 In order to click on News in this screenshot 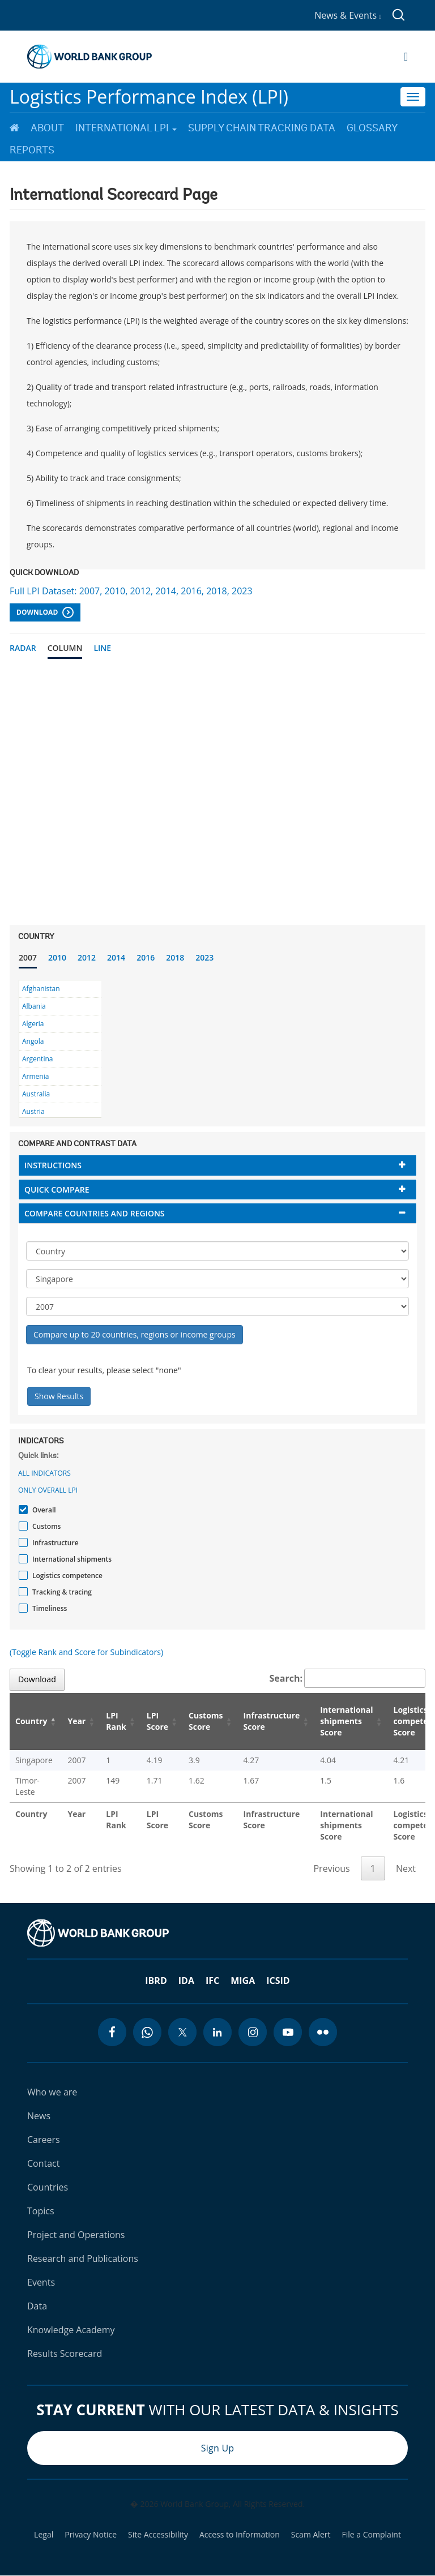, I will do `click(38, 2116)`.